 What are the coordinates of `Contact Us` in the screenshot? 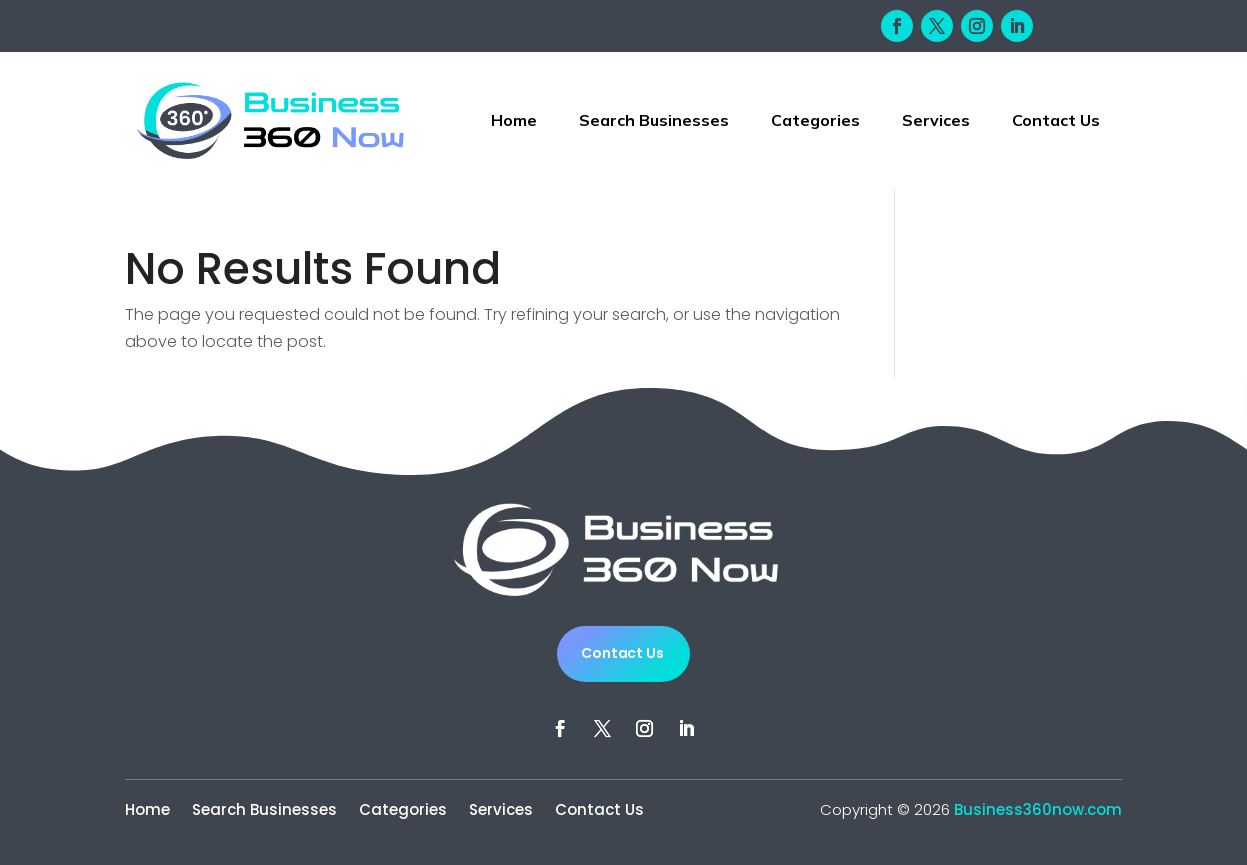 It's located at (1056, 120).